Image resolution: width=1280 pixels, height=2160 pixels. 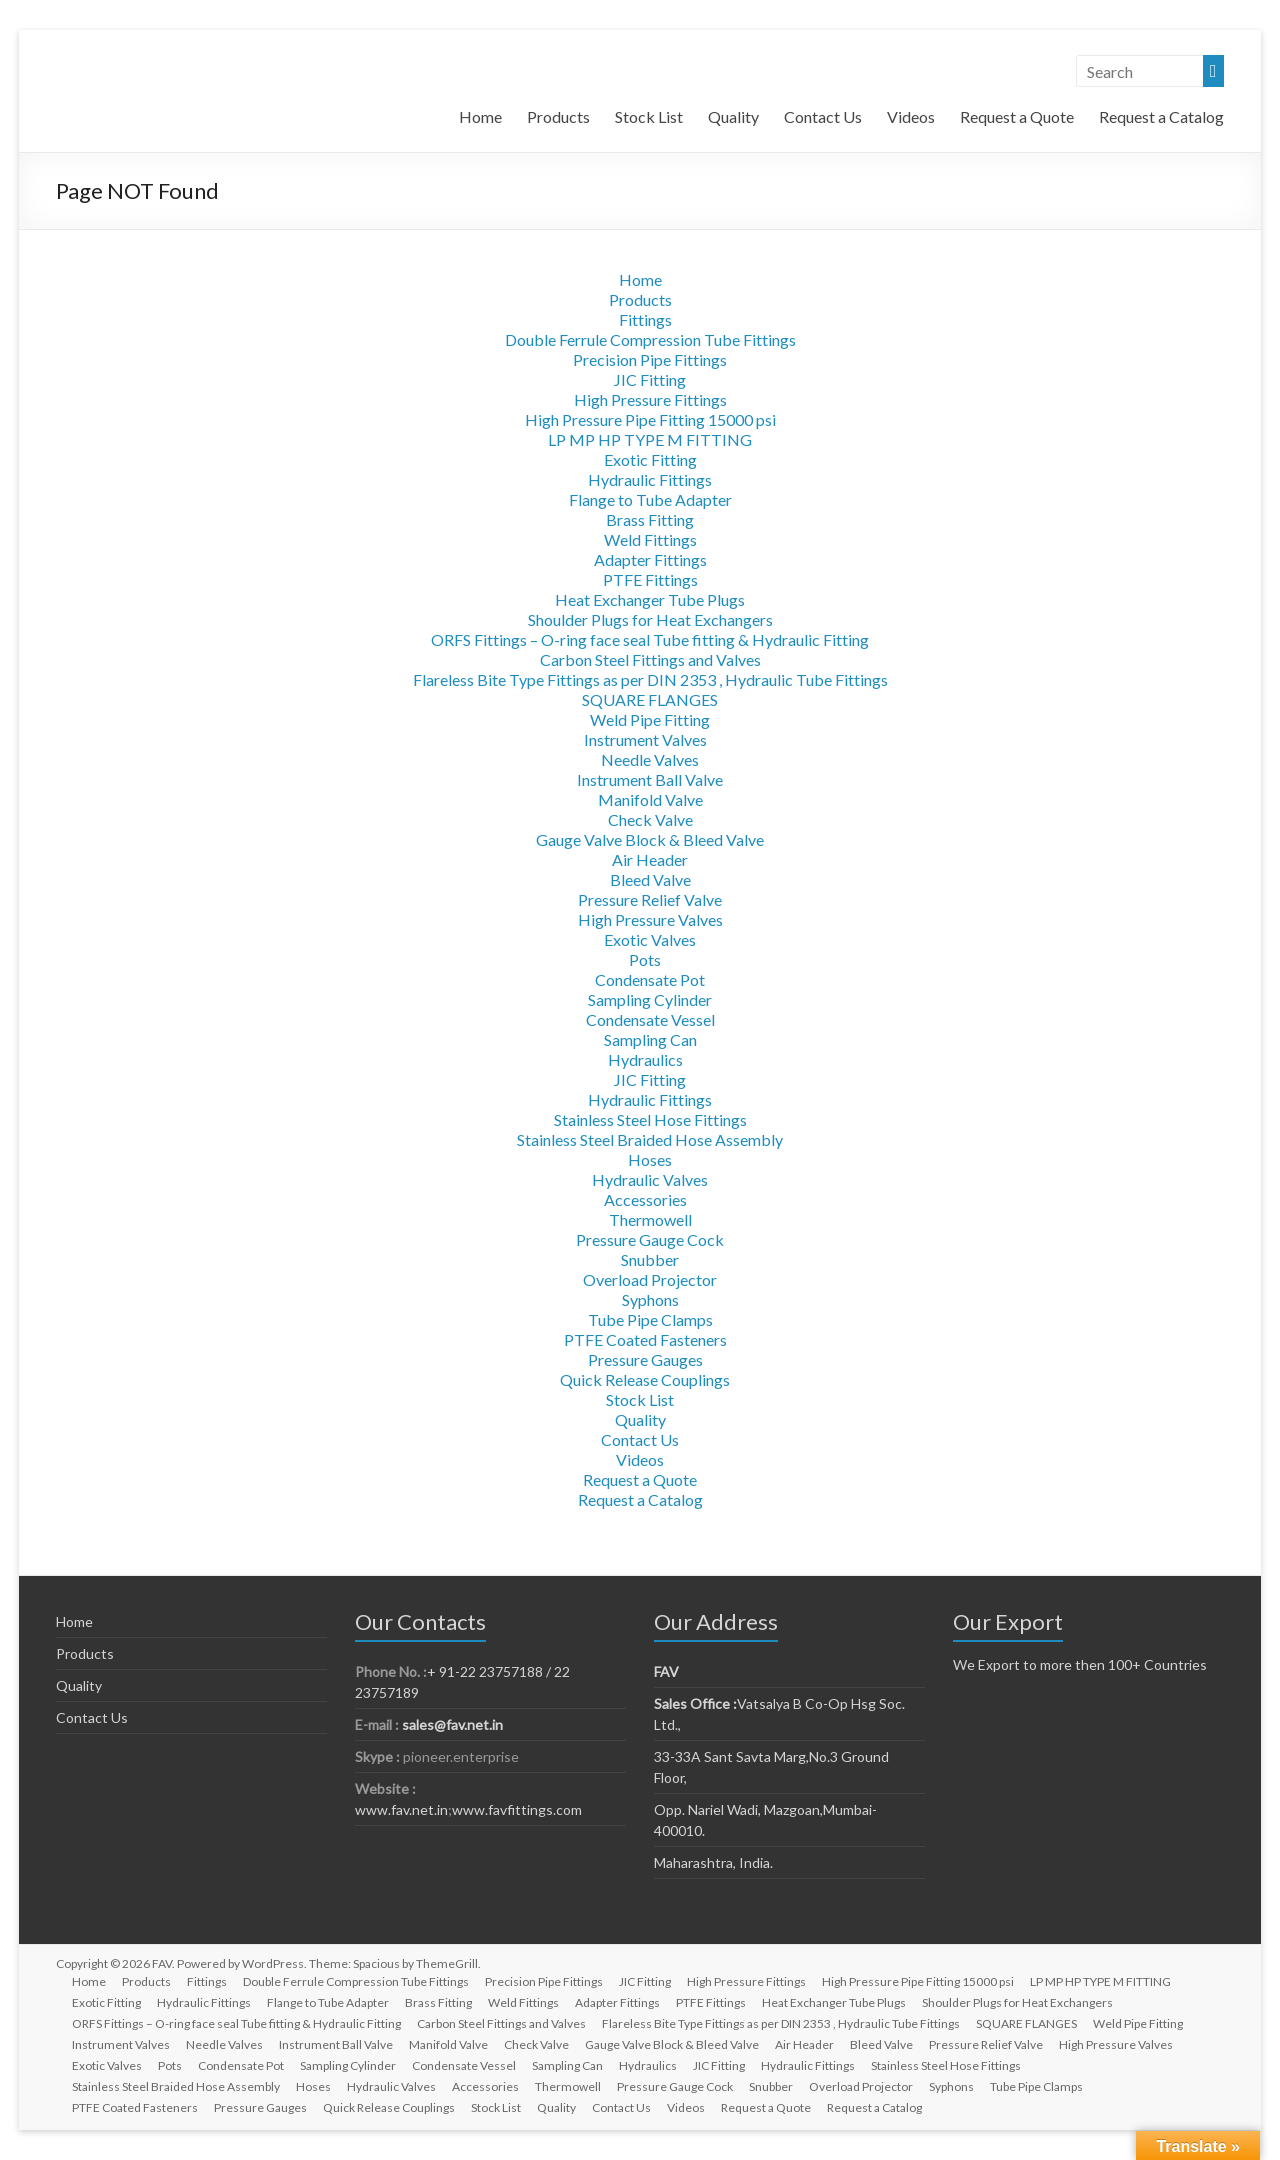 I want to click on Syphons, so click(x=650, y=1299).